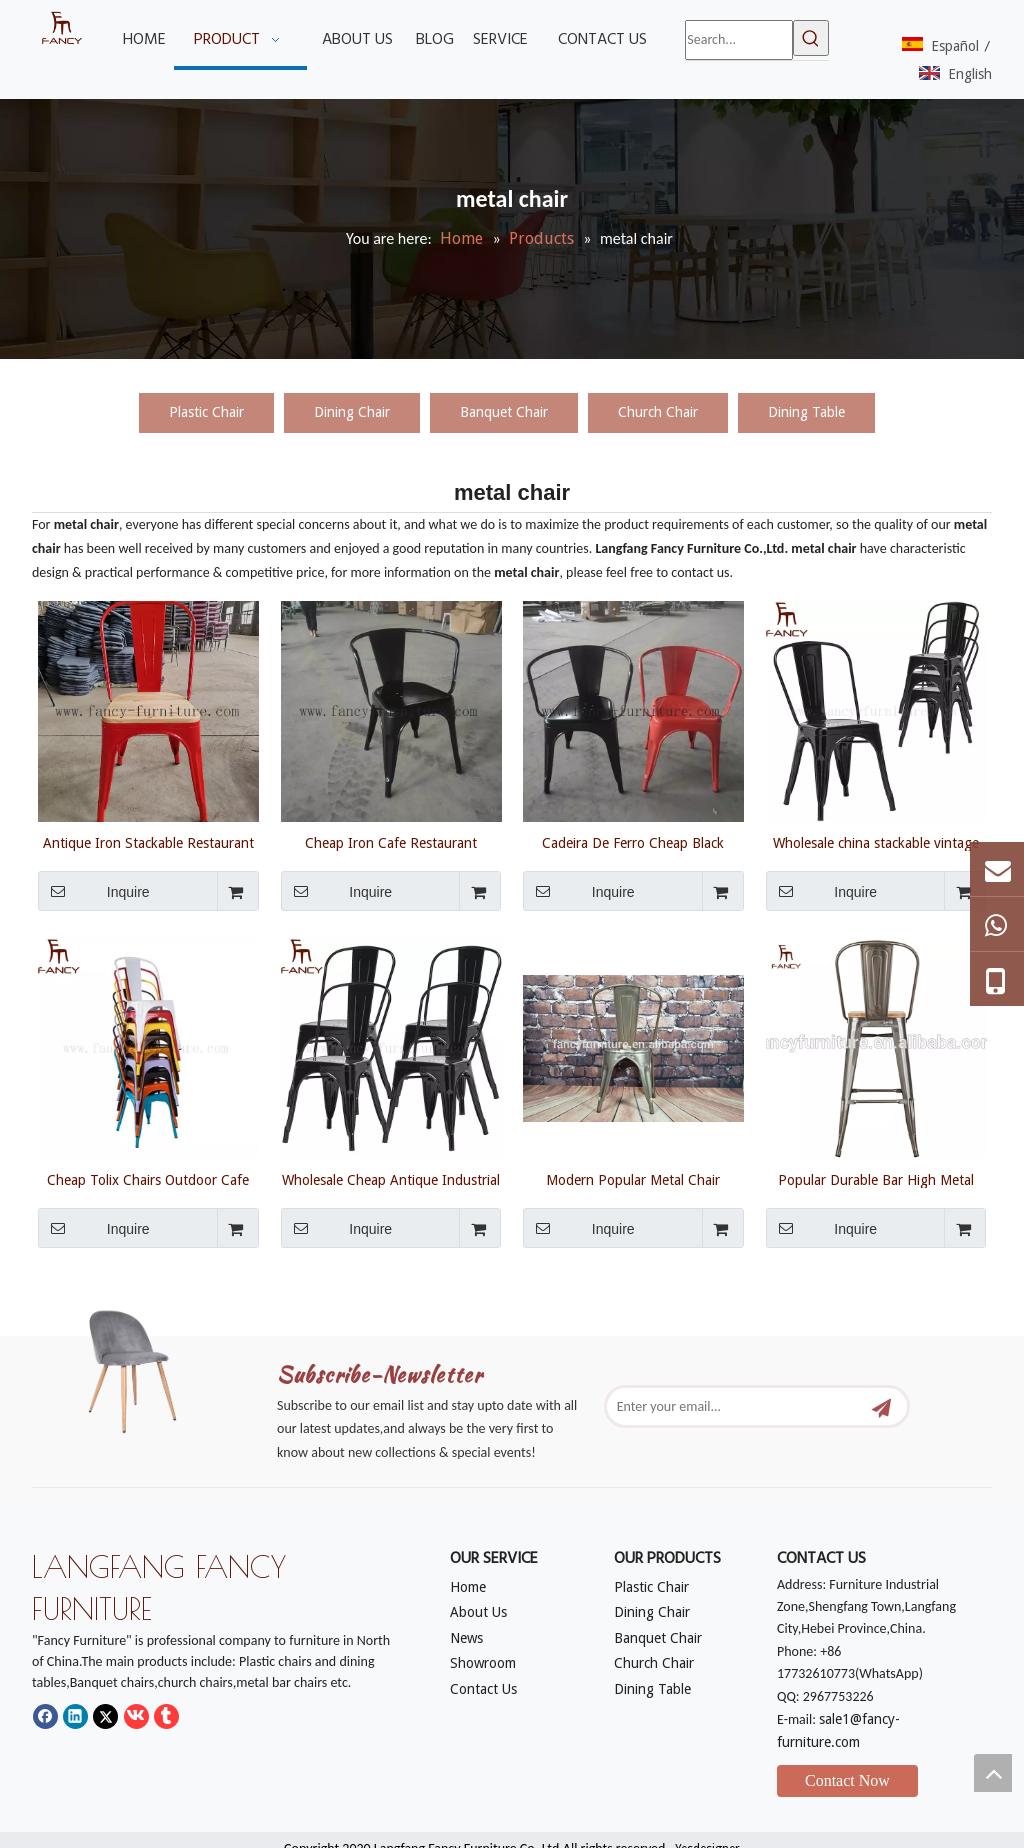  What do you see at coordinates (483, 1689) in the screenshot?
I see `Contact Us` at bounding box center [483, 1689].